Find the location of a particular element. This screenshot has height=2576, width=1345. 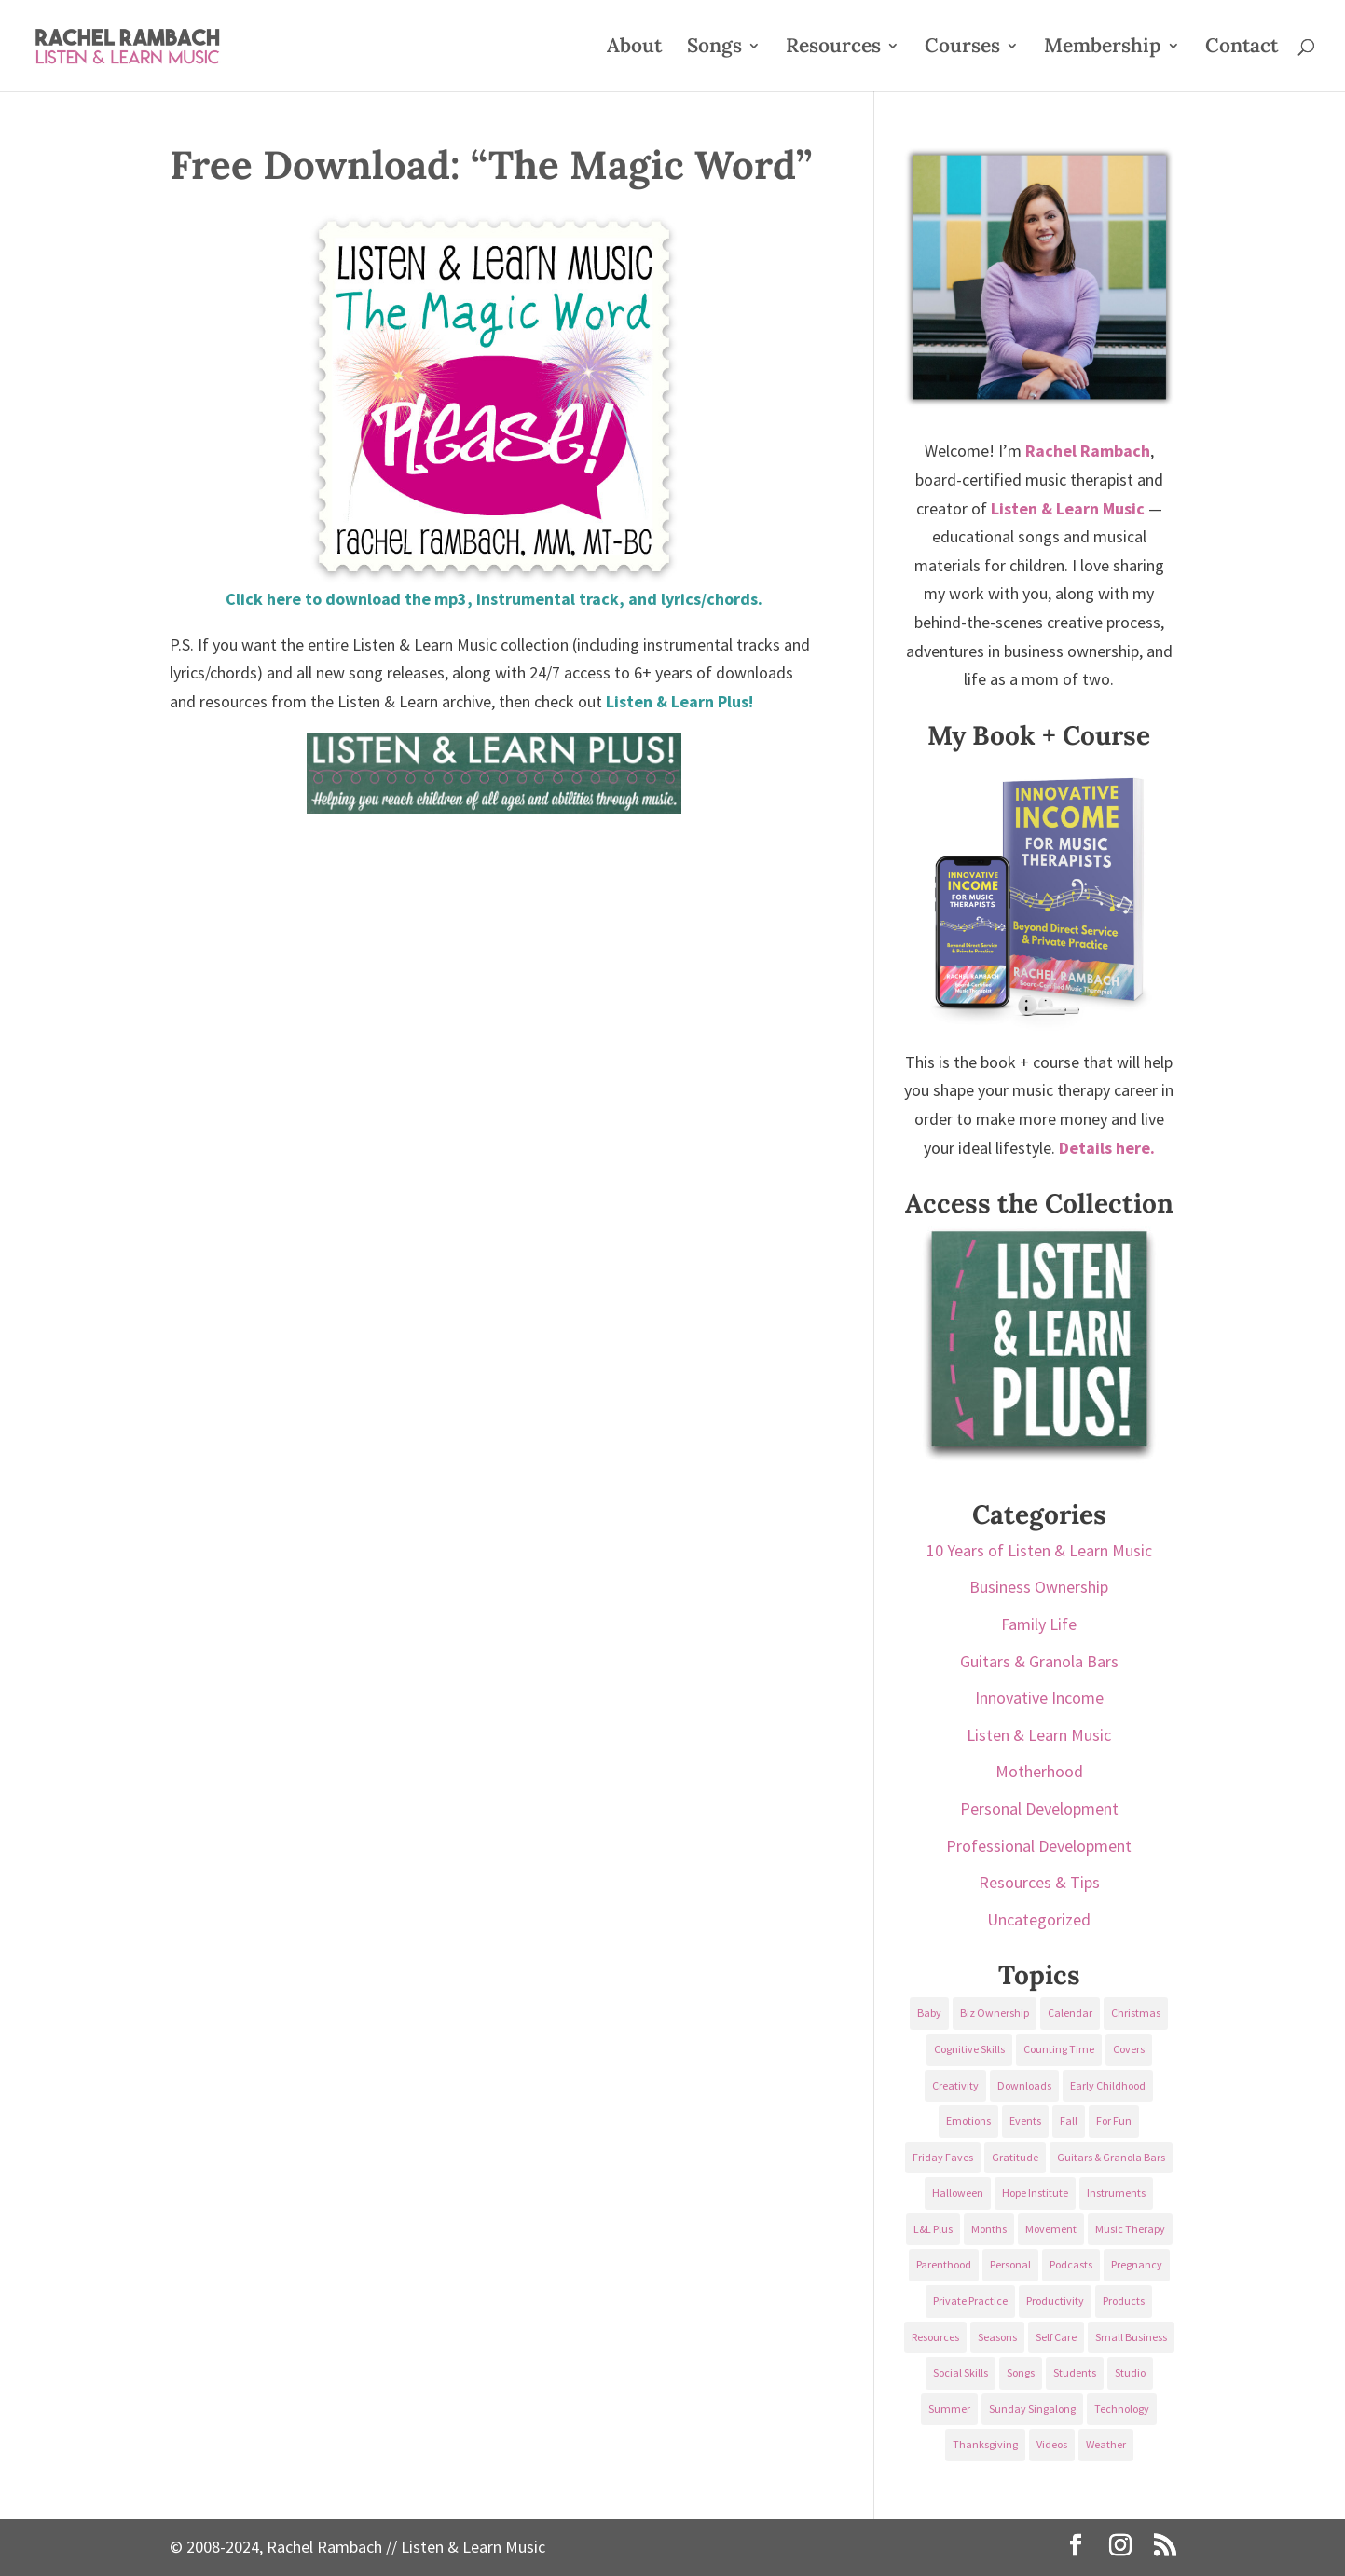

Friday Faves [Friday Faves (139 items)] is located at coordinates (943, 2157).